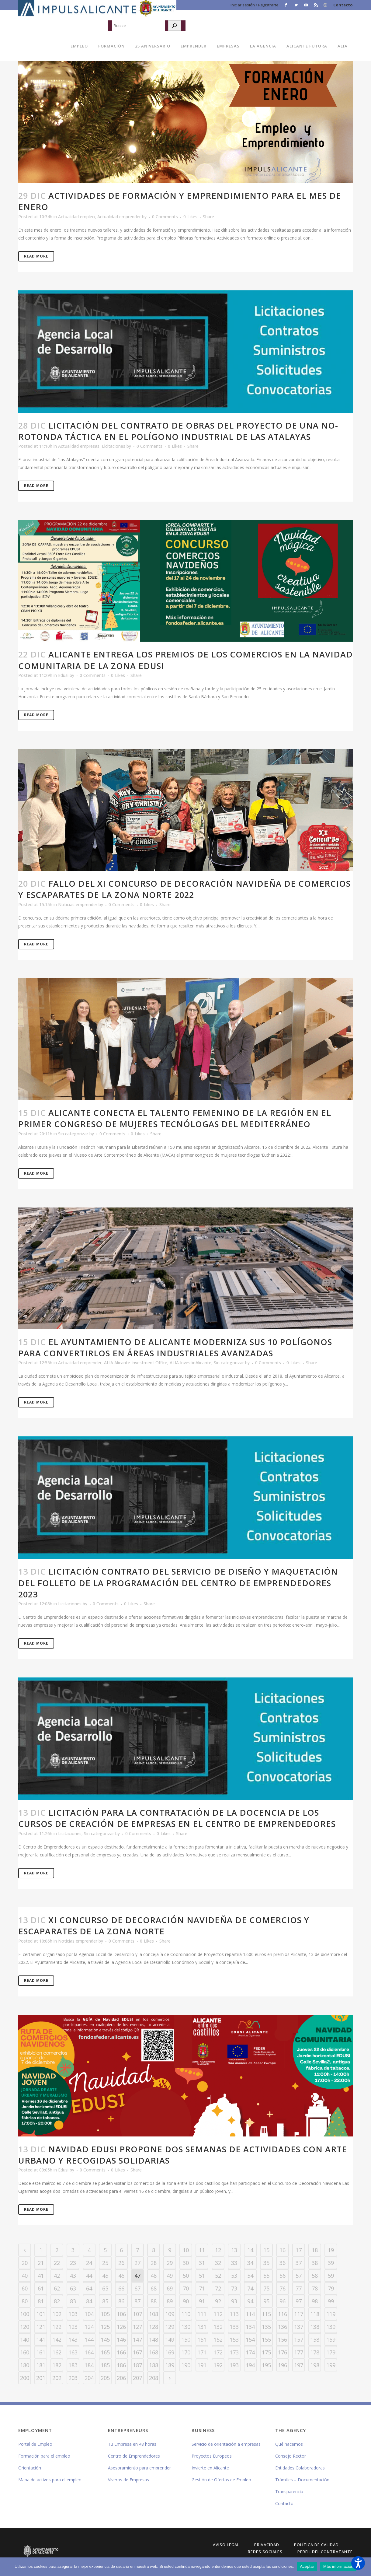  What do you see at coordinates (49, 2480) in the screenshot?
I see `Mapa de activos para el empleo` at bounding box center [49, 2480].